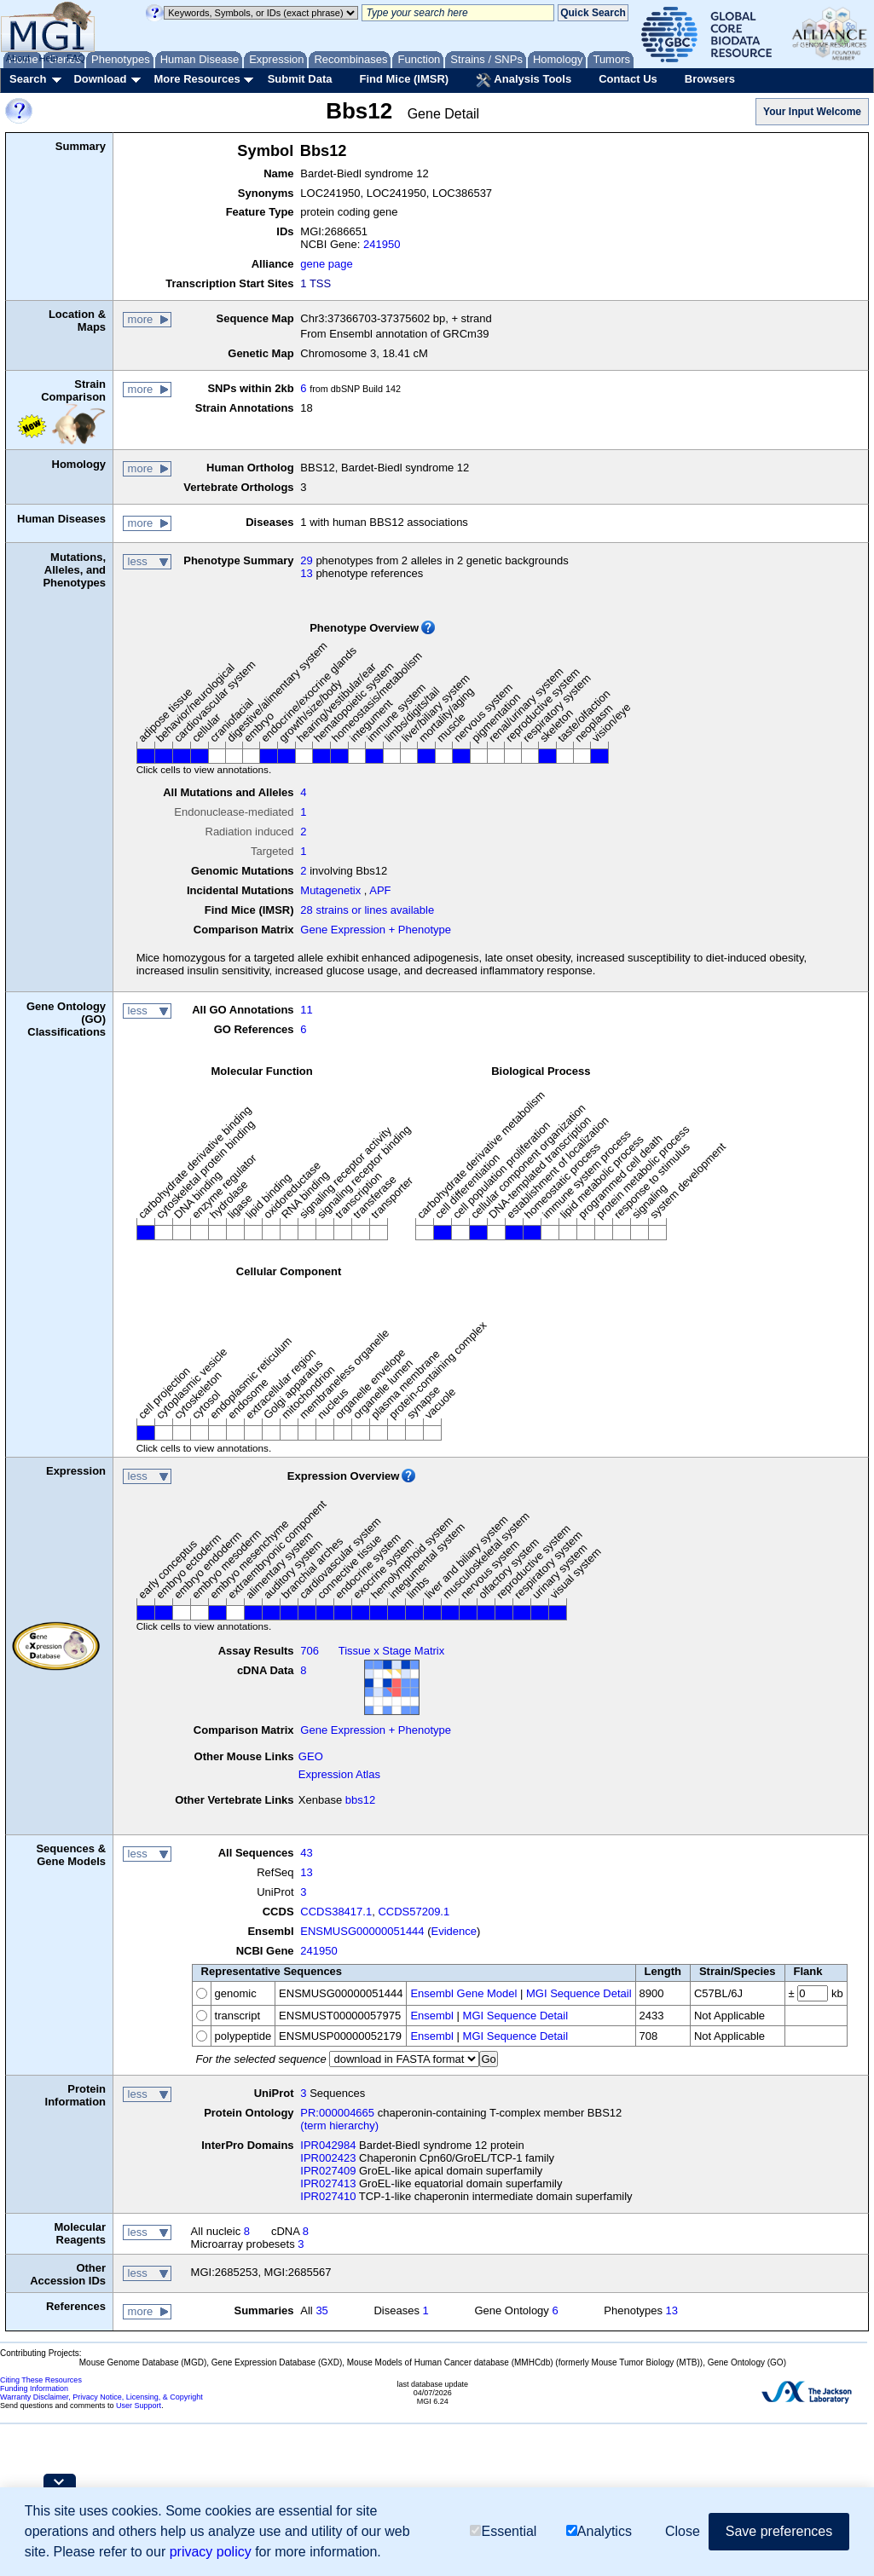 Image resolution: width=874 pixels, height=2576 pixels. Describe the element at coordinates (300, 78) in the screenshot. I see `Submit Data` at that location.